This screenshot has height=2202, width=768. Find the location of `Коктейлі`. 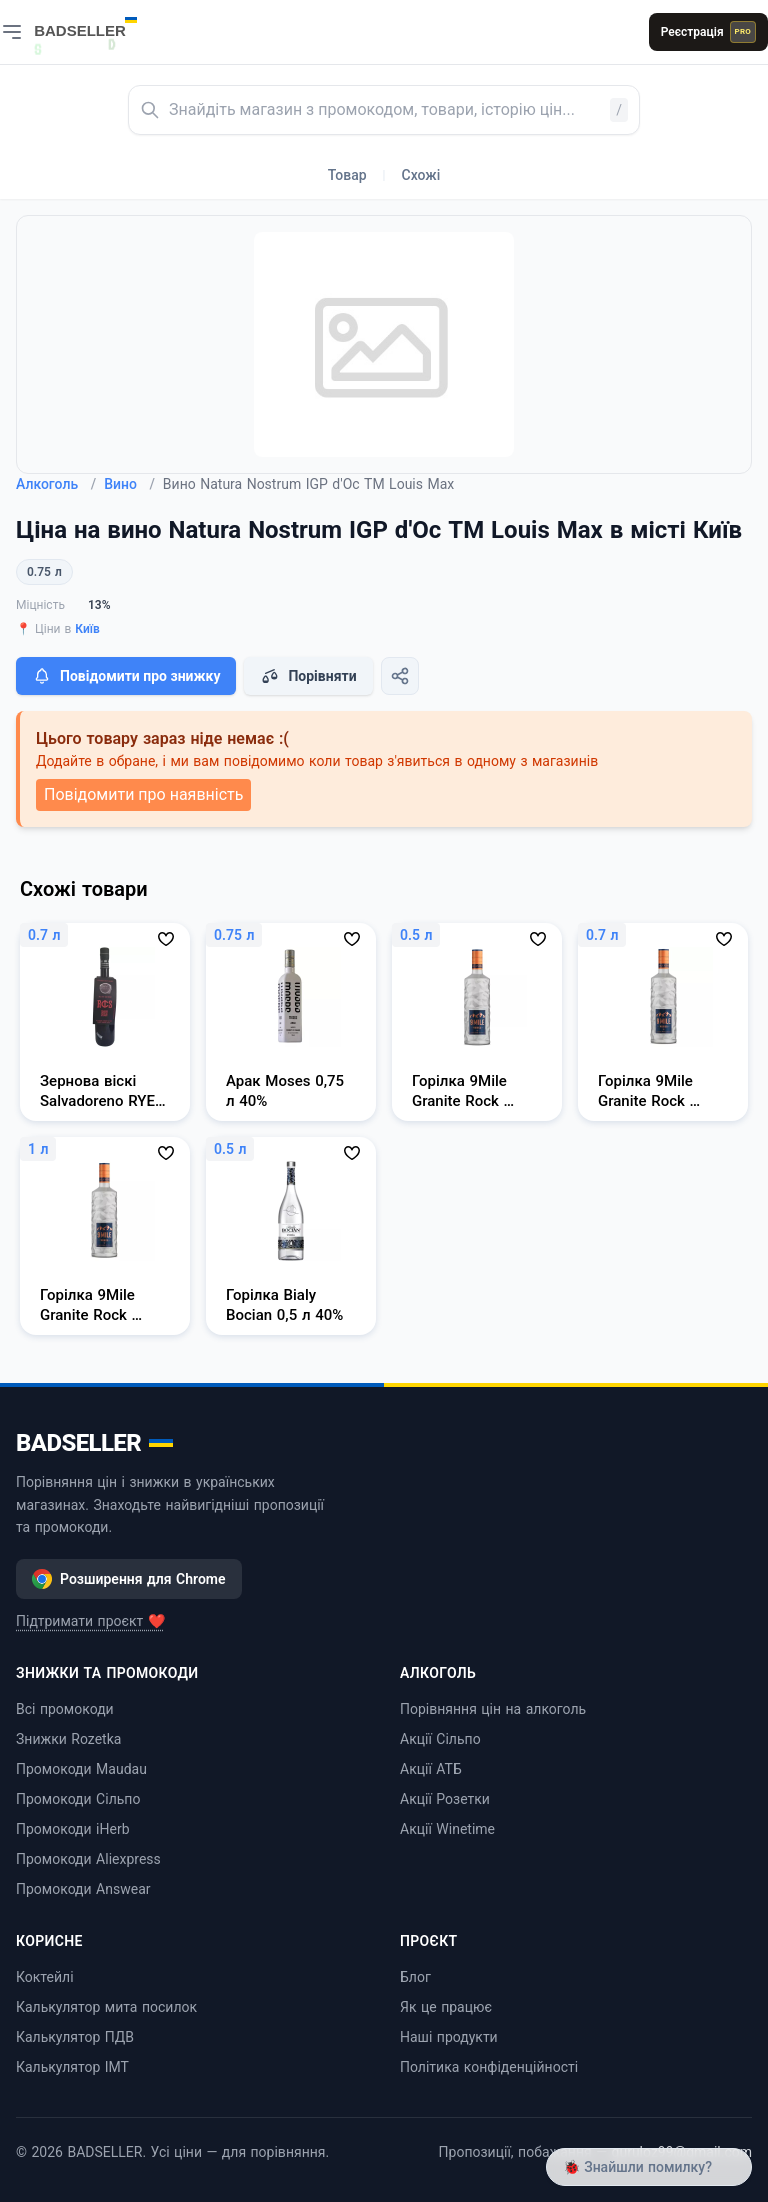

Коктейлі is located at coordinates (45, 1977).